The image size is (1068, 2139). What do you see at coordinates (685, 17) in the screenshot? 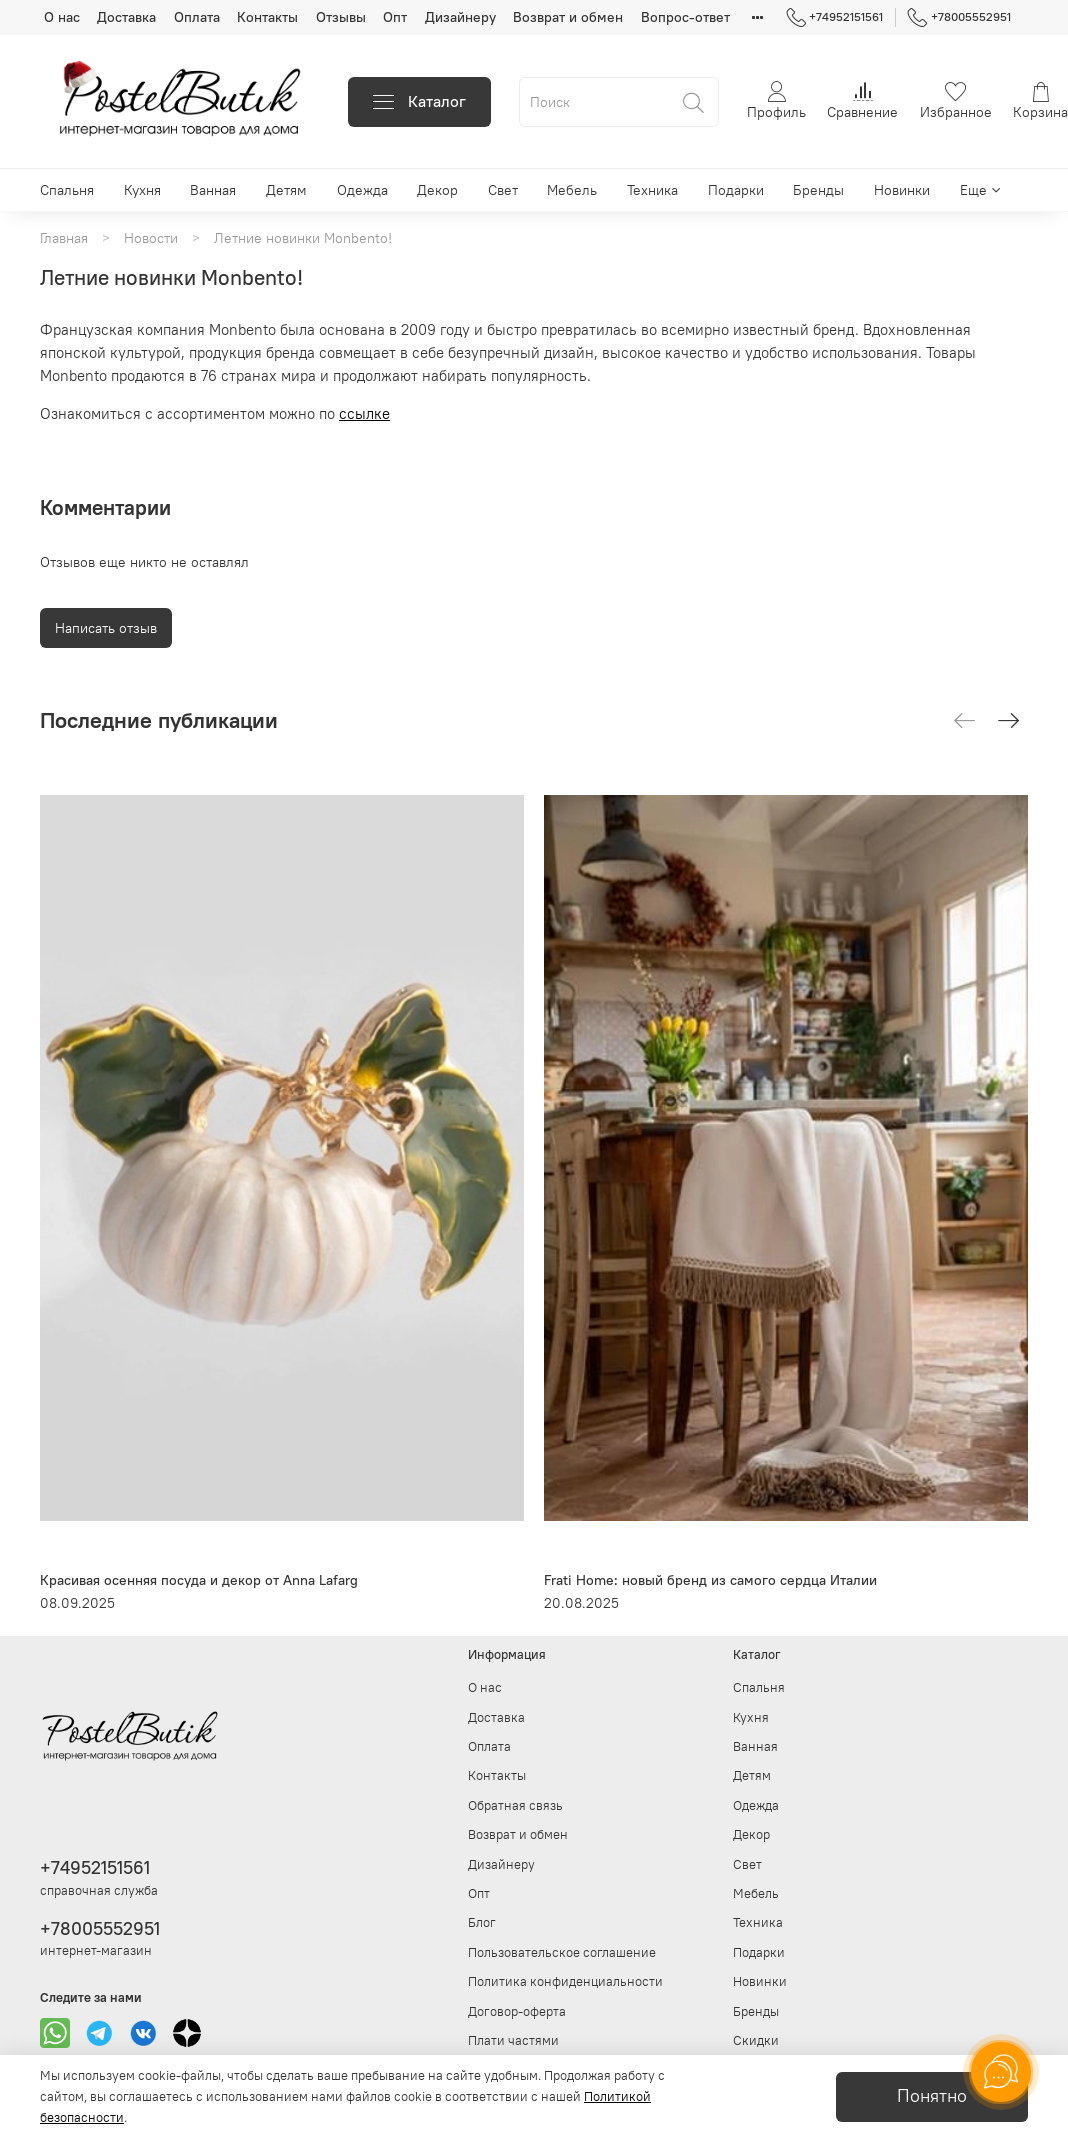
I see `Вопрос-ответ` at bounding box center [685, 17].